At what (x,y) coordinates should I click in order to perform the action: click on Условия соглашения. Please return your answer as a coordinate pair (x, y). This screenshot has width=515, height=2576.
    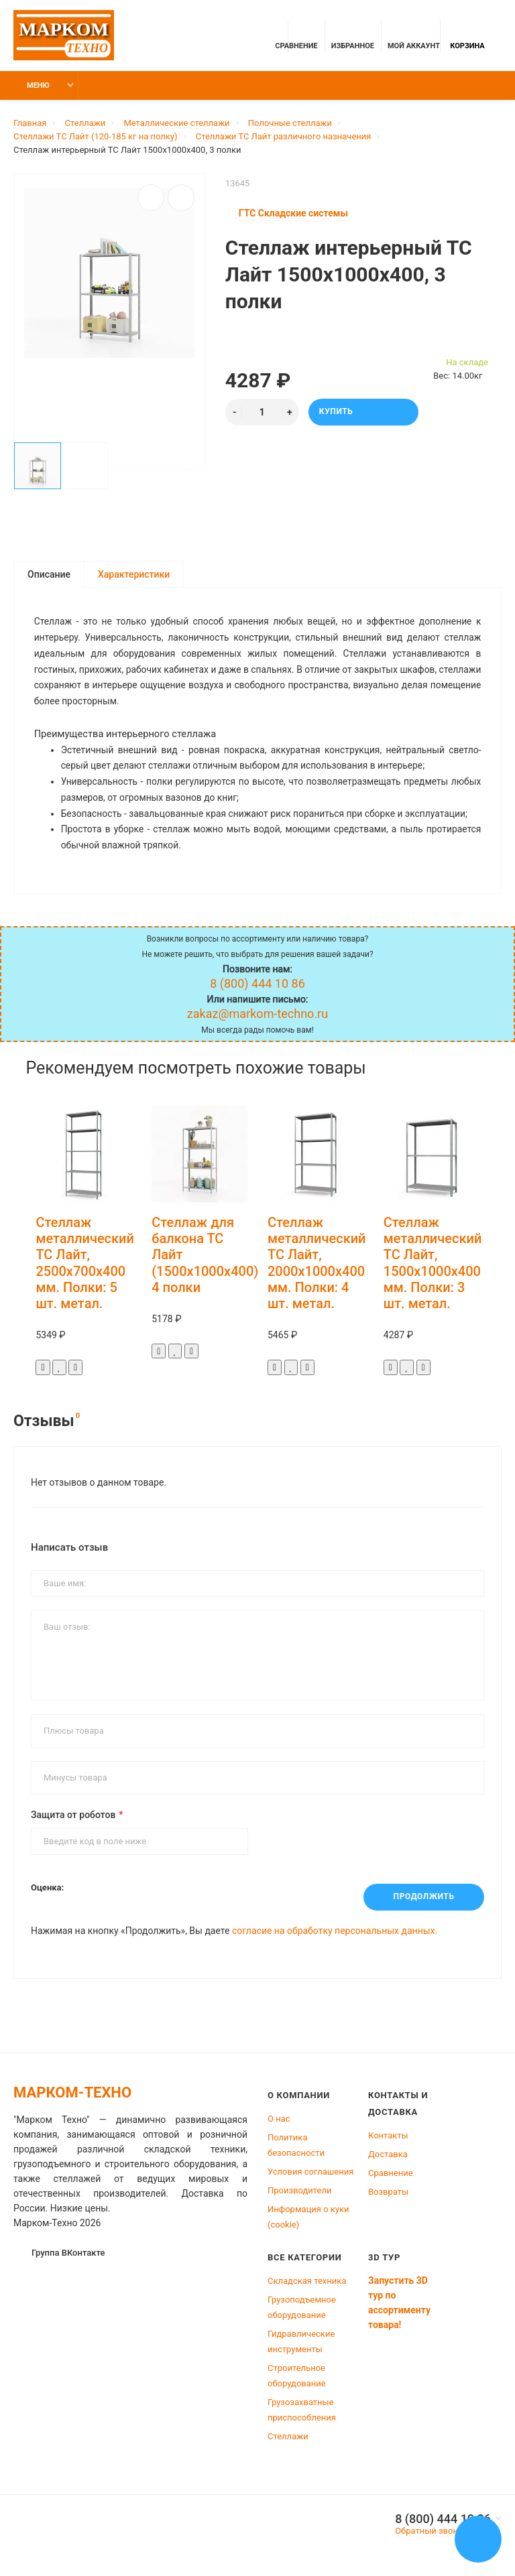
    Looking at the image, I should click on (310, 2174).